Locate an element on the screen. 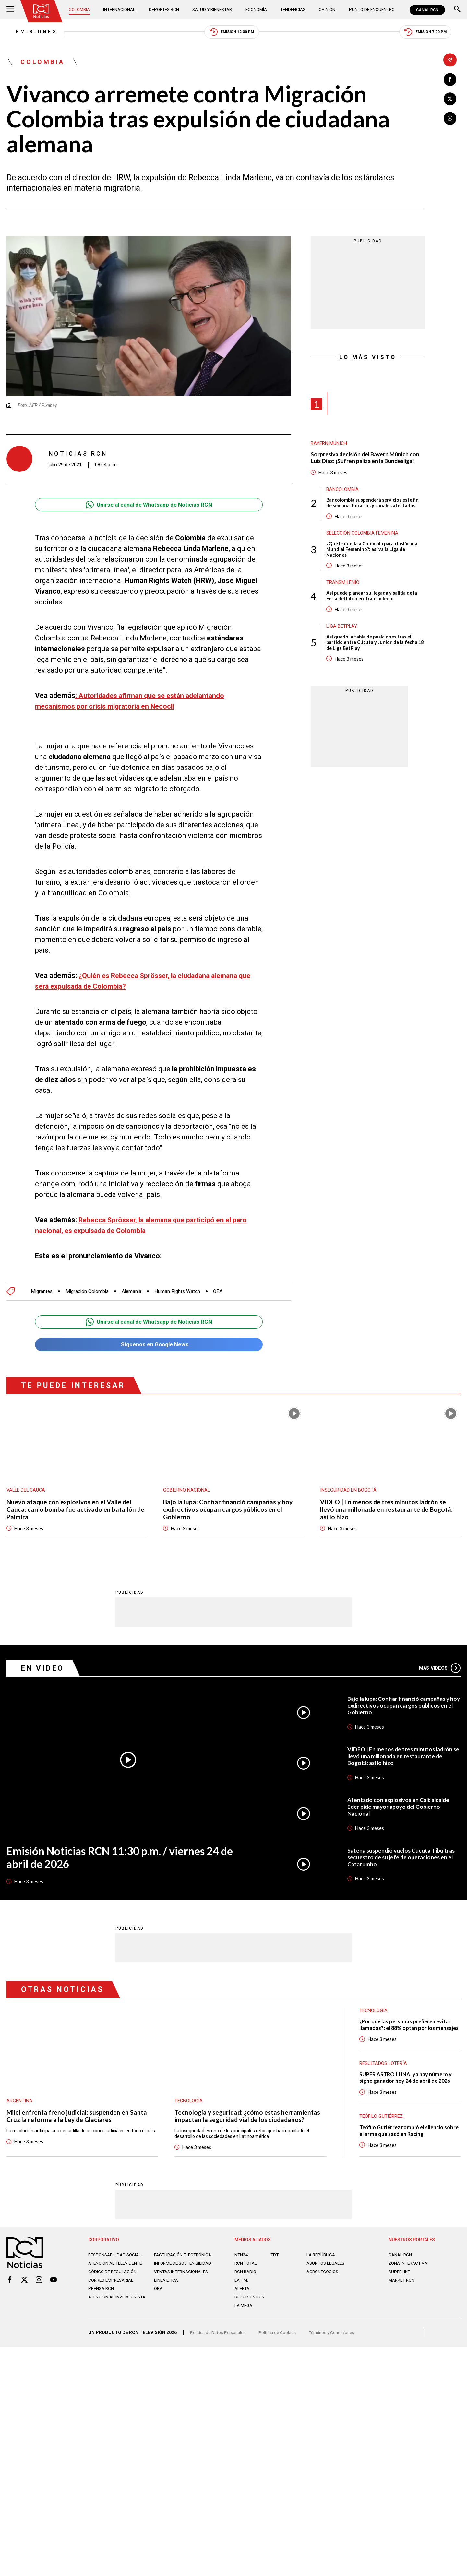  Internacional is located at coordinates (120, 9).